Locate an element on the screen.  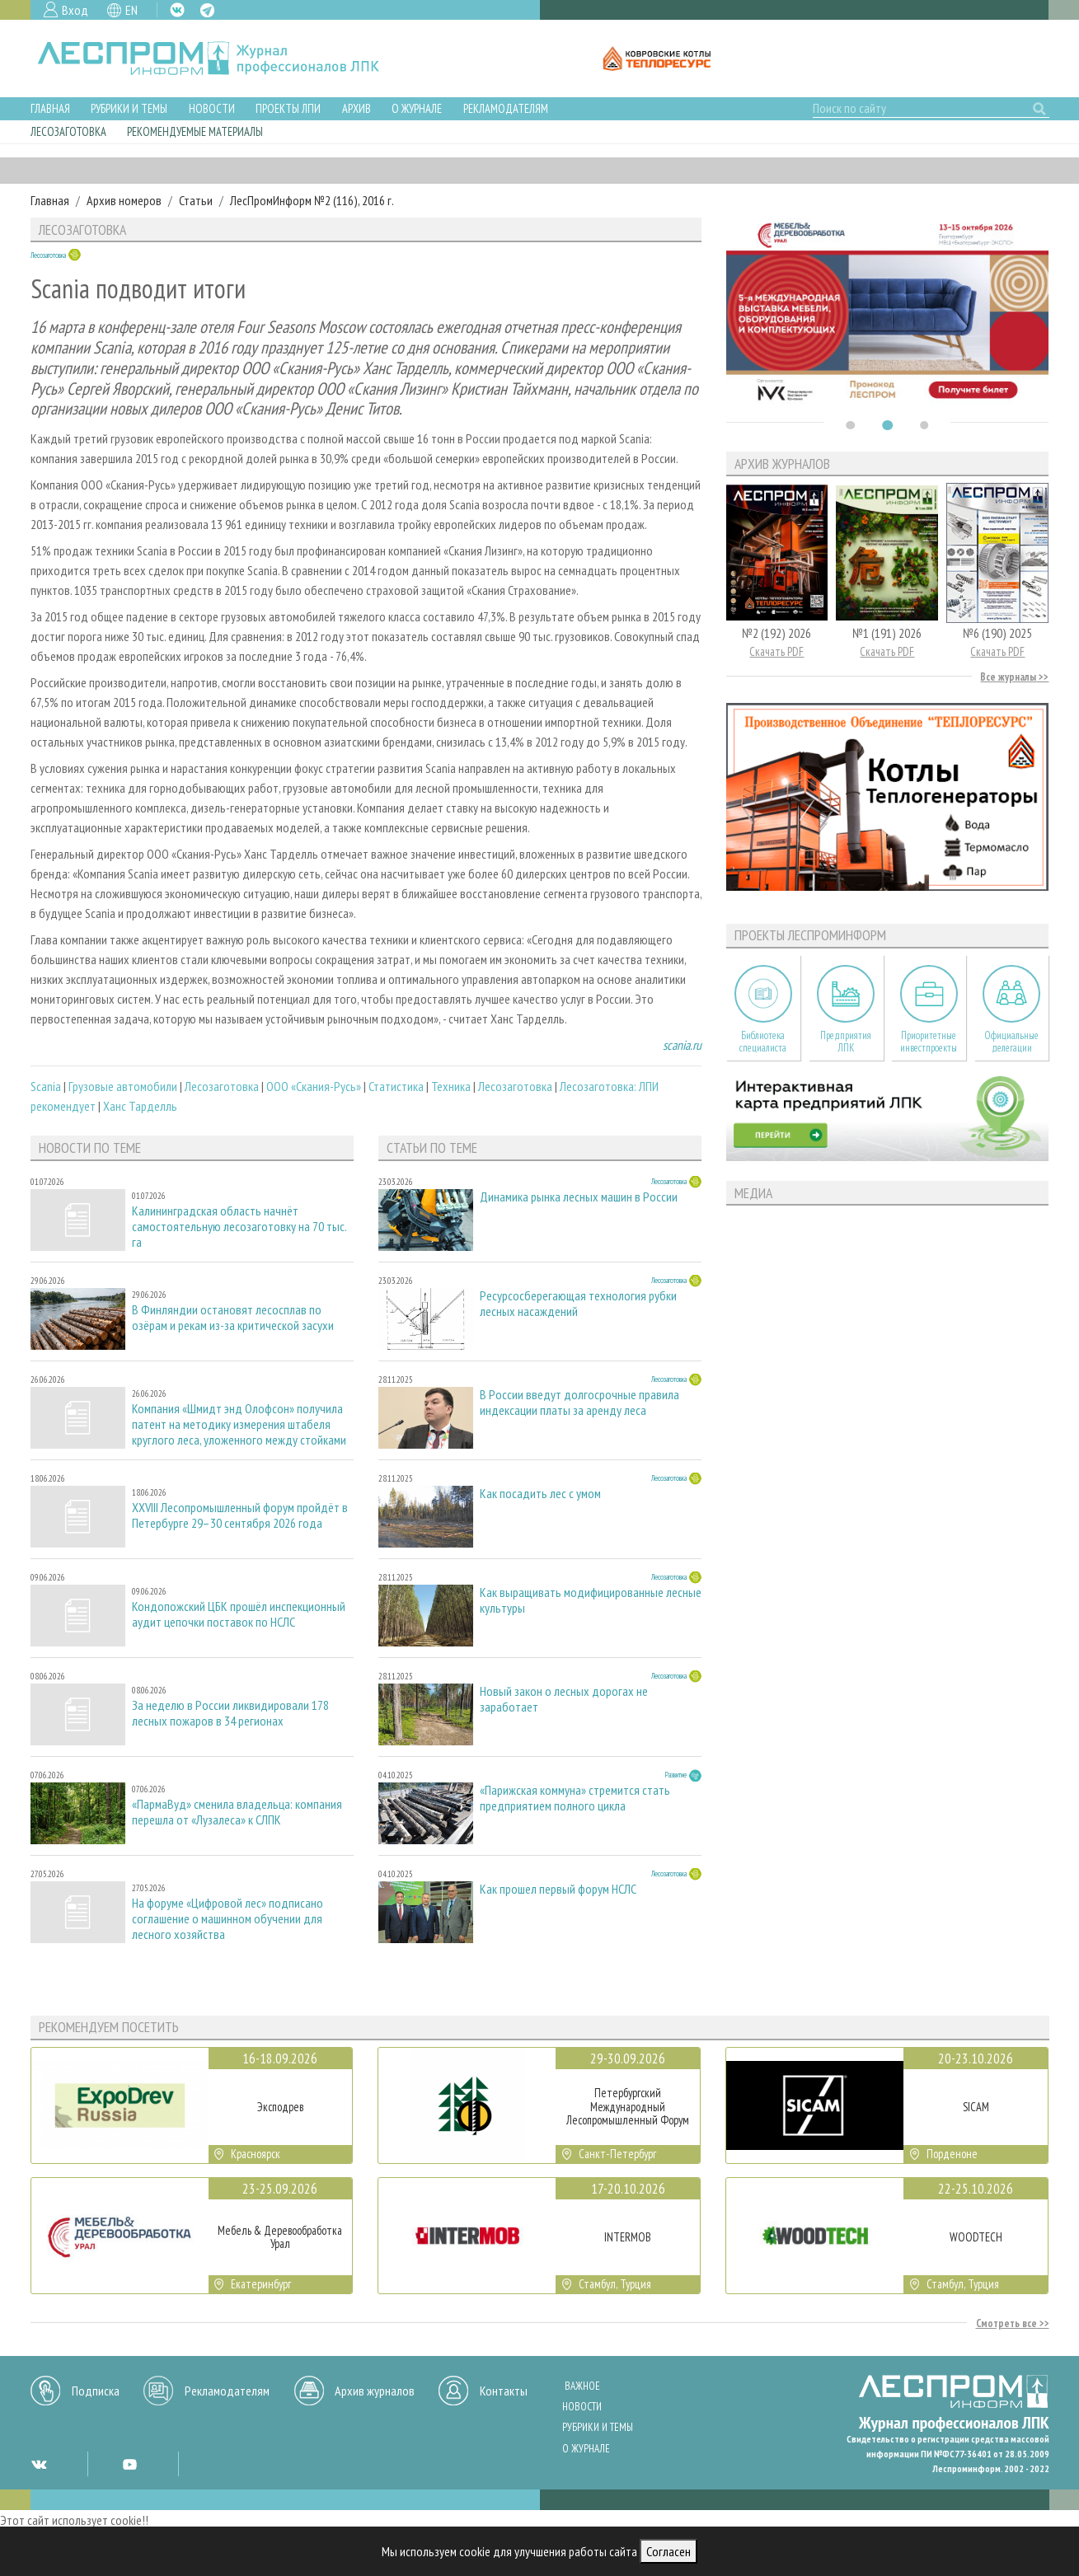
Предприятия ЛПК is located at coordinates (845, 1041).